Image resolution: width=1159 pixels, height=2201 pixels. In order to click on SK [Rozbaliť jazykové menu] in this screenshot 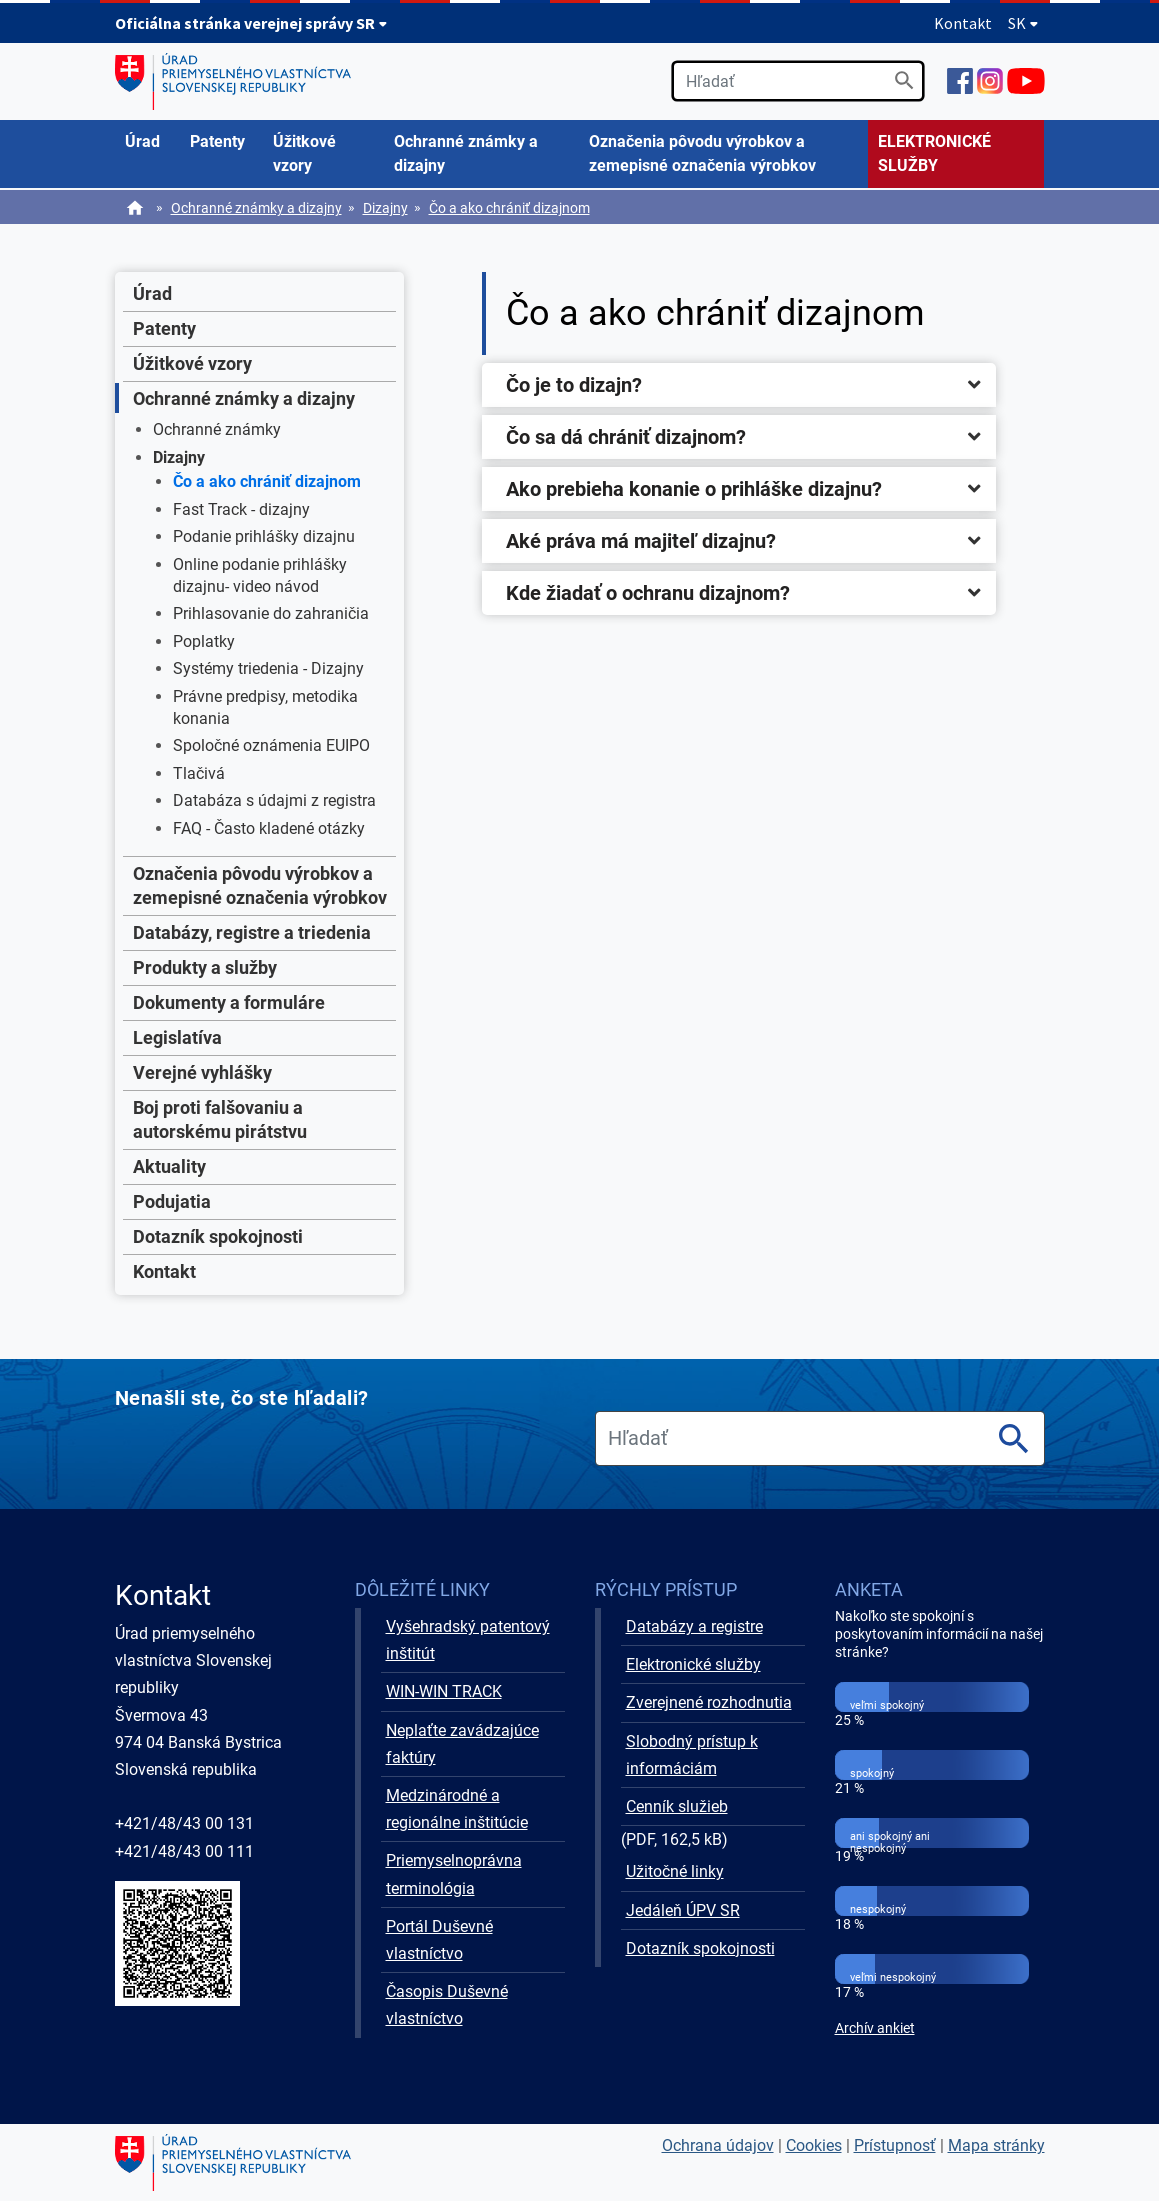, I will do `click(1023, 23)`.